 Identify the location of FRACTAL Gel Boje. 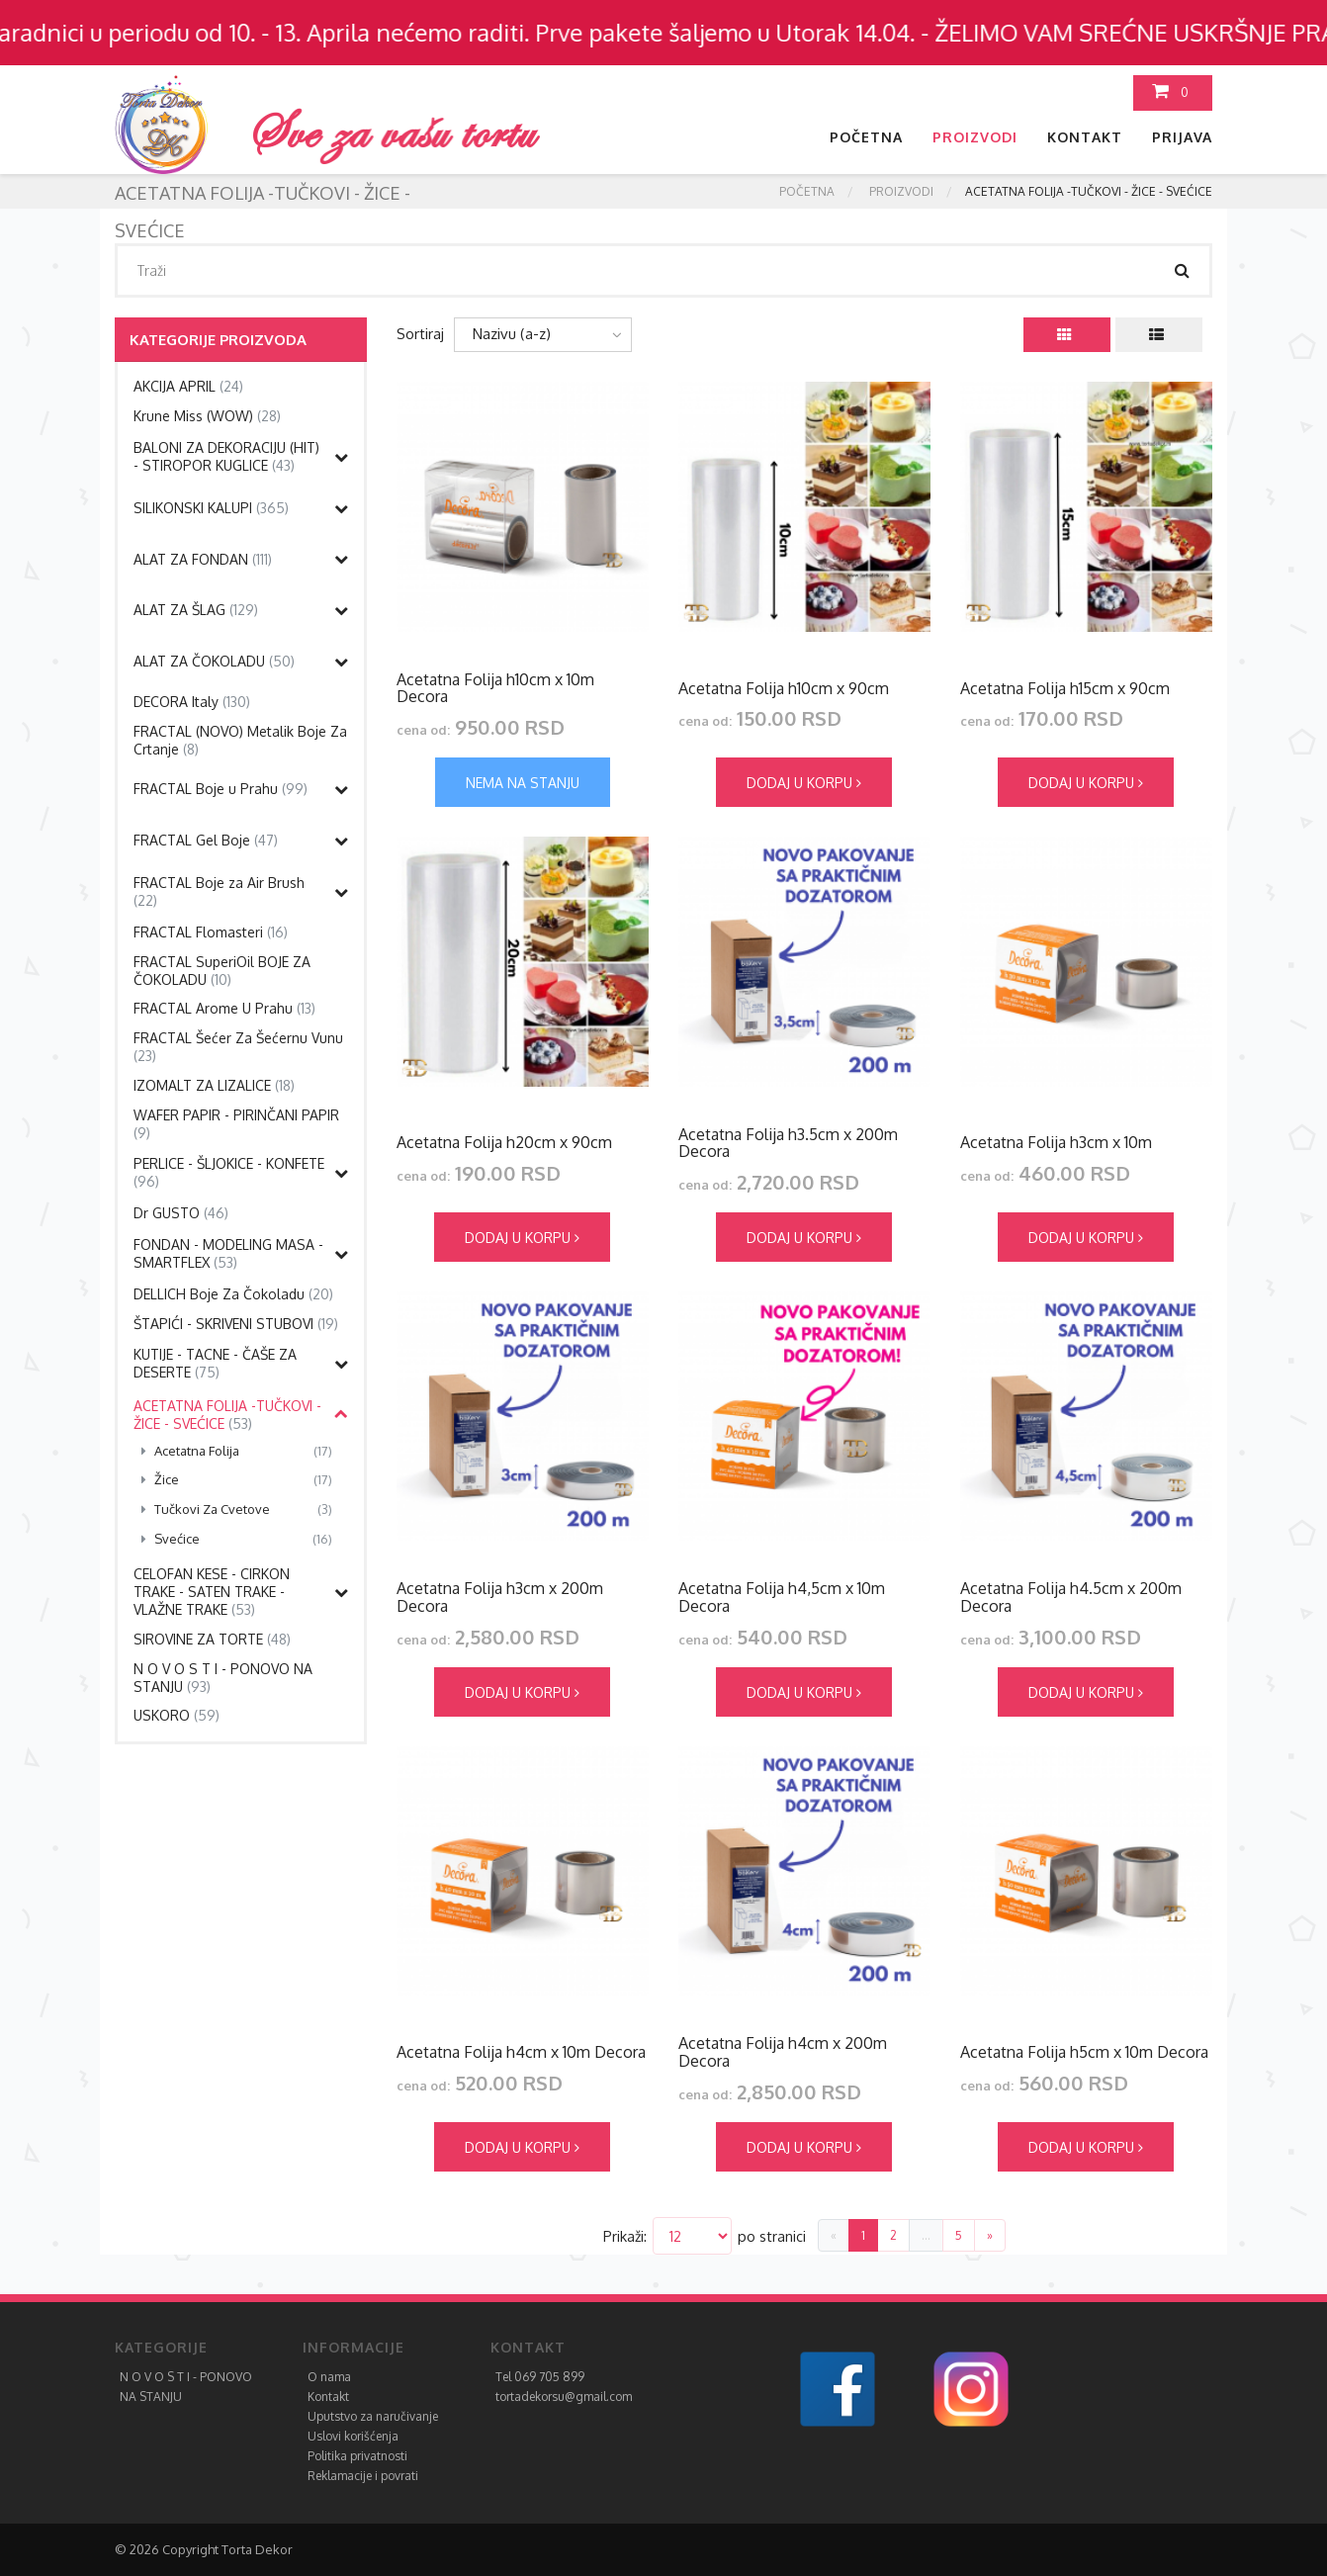
(205, 840).